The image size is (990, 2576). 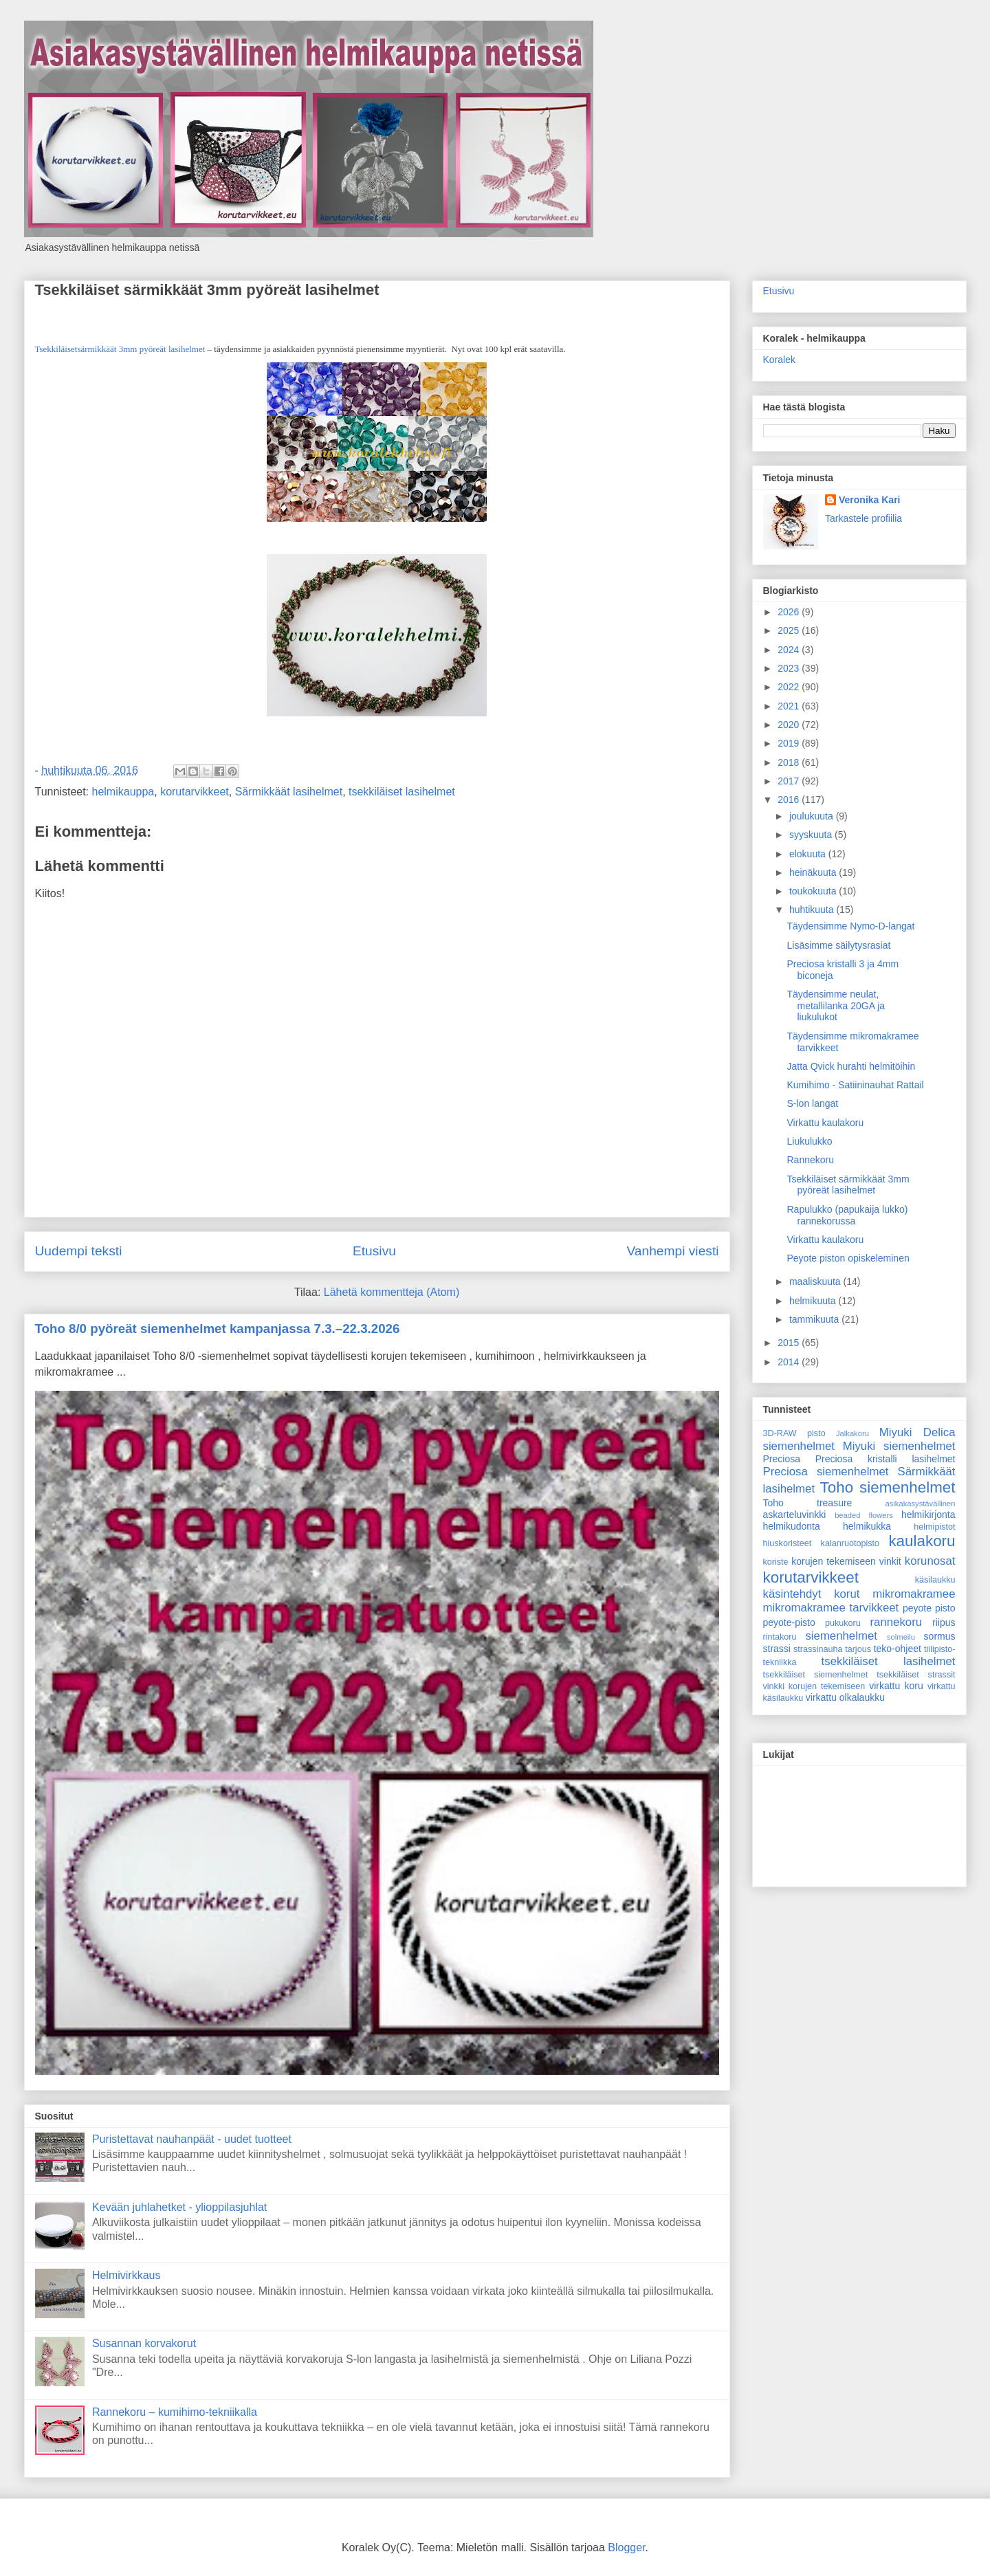 I want to click on Virkattu kaulakoru, so click(x=825, y=1122).